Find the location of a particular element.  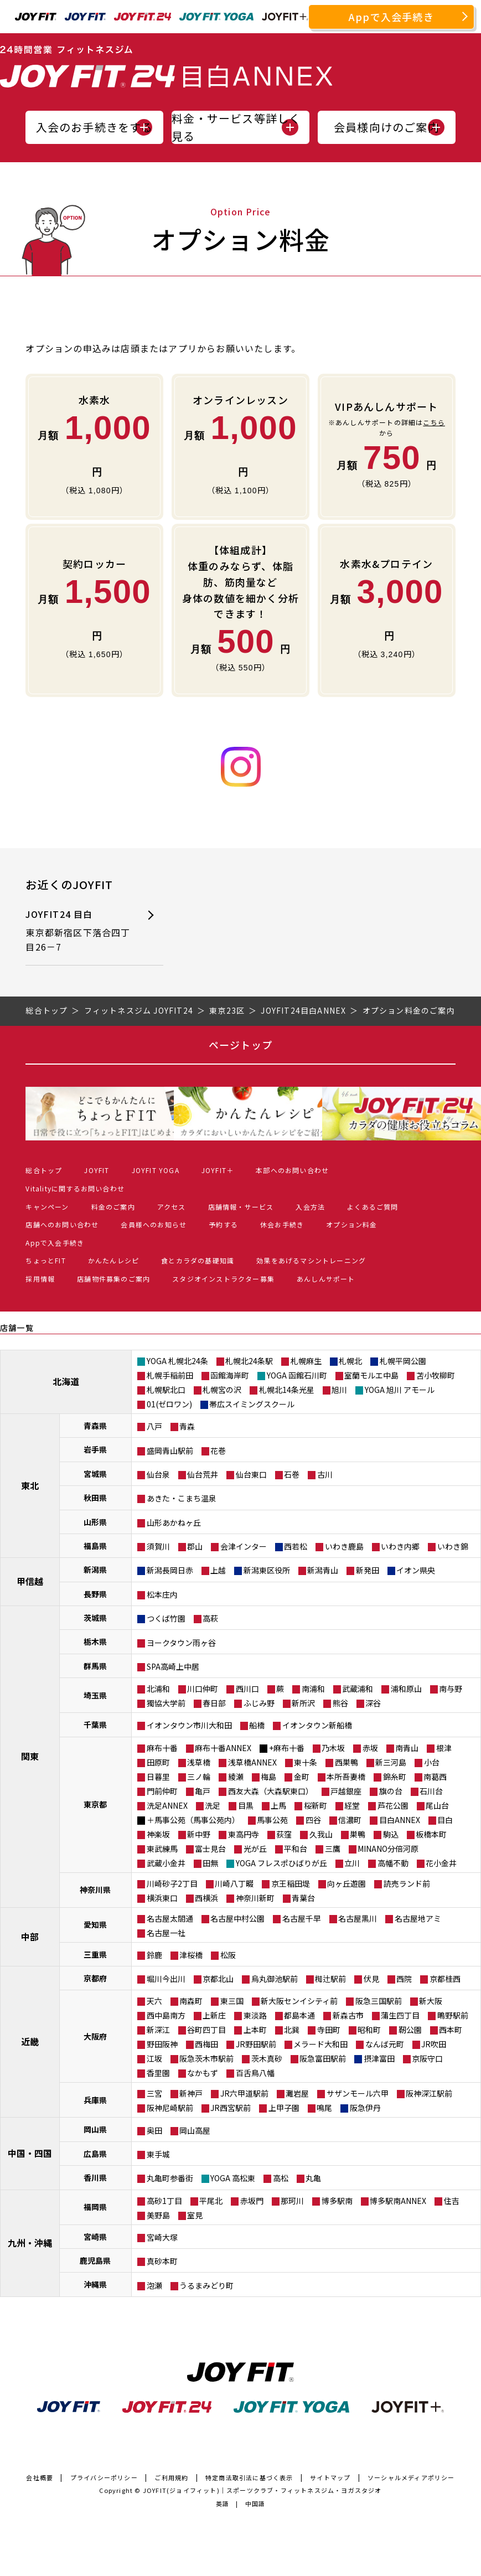

光が丘 is located at coordinates (255, 1848).